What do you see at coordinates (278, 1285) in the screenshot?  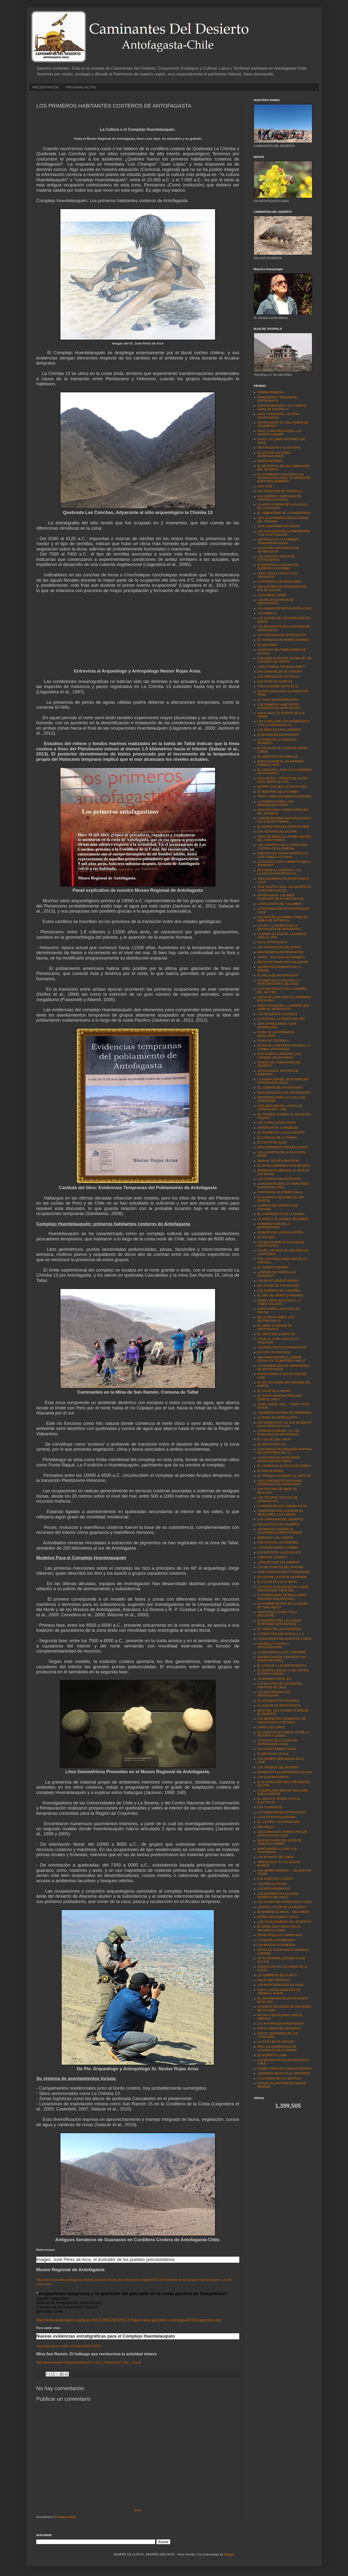 I see `EN LA GOLF SE JUGABA GOLF` at bounding box center [278, 1285].